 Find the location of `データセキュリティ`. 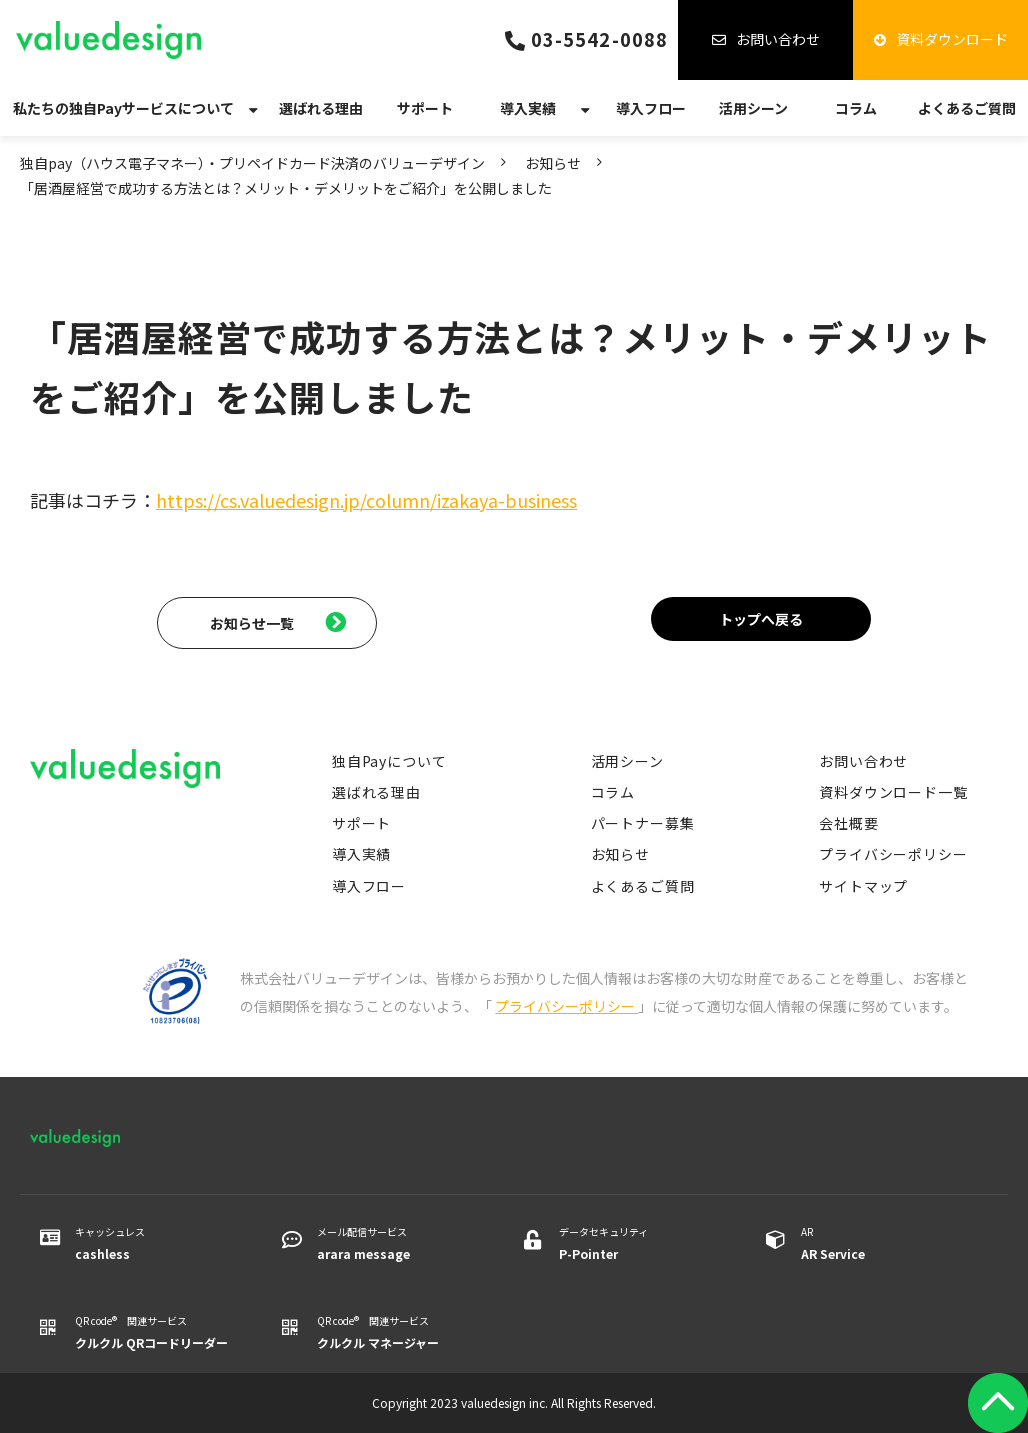

データセキュリティ is located at coordinates (637, 1244).